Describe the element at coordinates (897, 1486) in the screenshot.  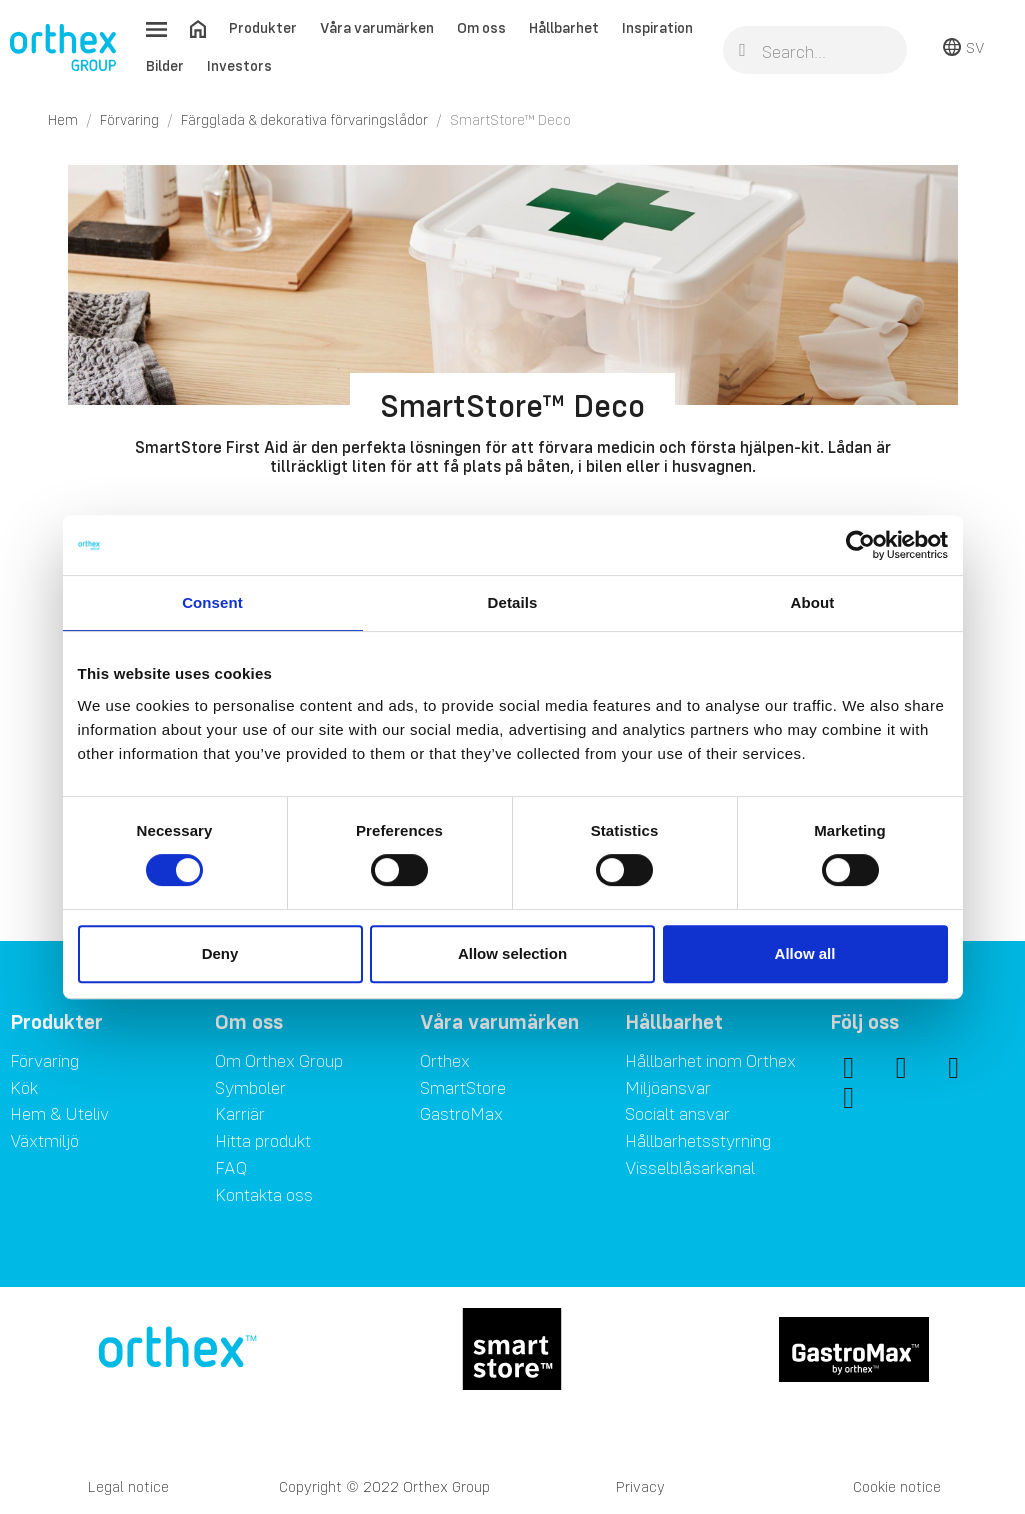
I see `Cookie notice` at that location.